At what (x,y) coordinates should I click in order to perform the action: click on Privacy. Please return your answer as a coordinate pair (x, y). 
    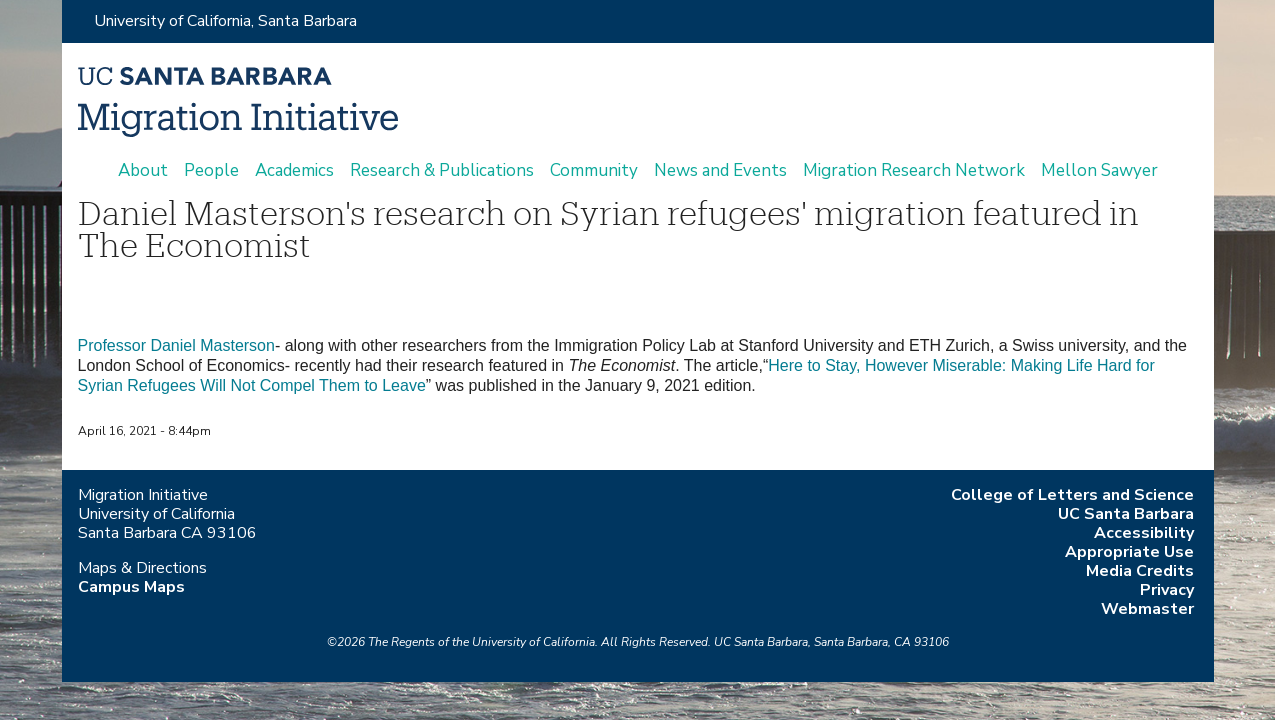
    Looking at the image, I should click on (1167, 590).